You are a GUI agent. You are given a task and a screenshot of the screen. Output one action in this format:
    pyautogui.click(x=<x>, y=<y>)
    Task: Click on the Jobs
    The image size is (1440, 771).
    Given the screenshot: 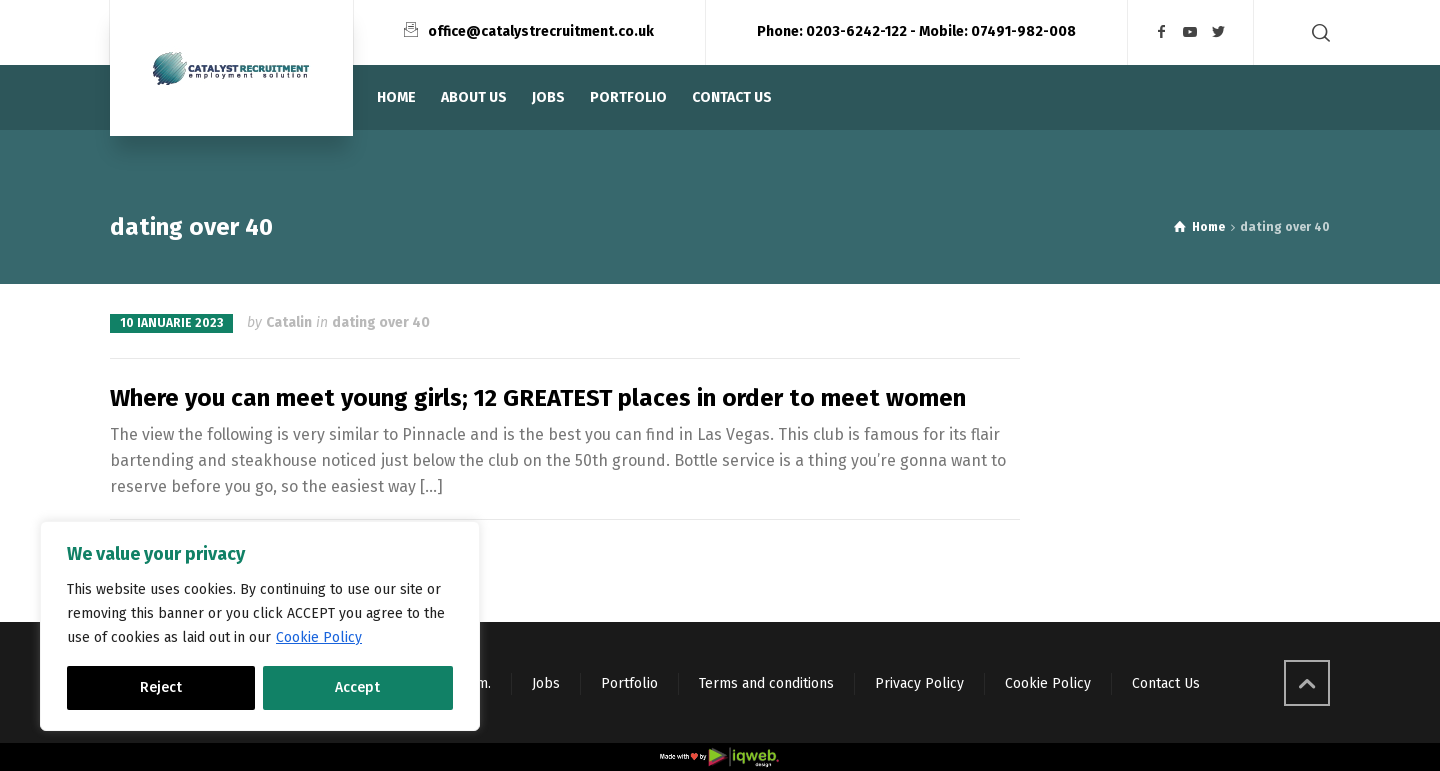 What is the action you would take?
    pyautogui.click(x=546, y=683)
    